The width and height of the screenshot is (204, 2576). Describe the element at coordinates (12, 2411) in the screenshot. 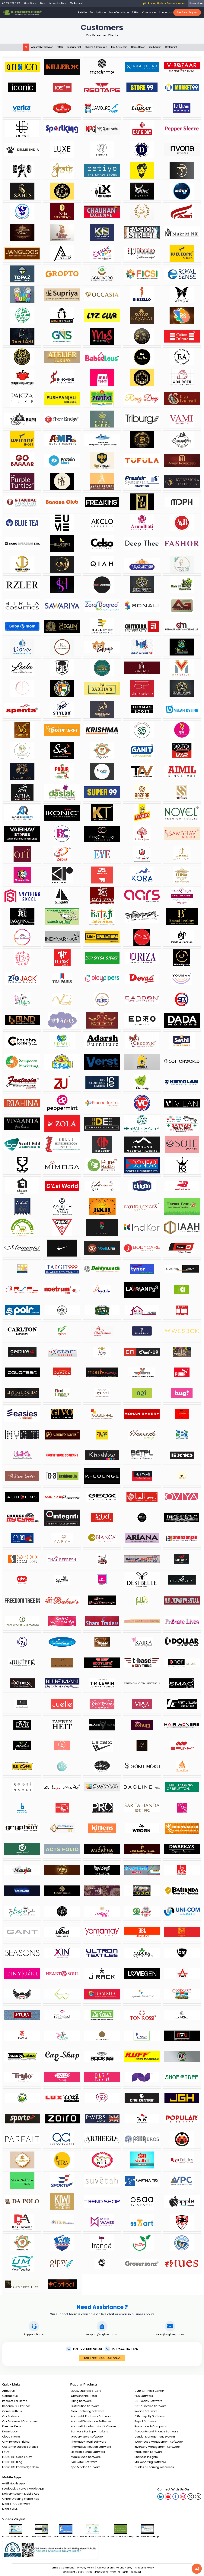

I see `Career with us` at that location.